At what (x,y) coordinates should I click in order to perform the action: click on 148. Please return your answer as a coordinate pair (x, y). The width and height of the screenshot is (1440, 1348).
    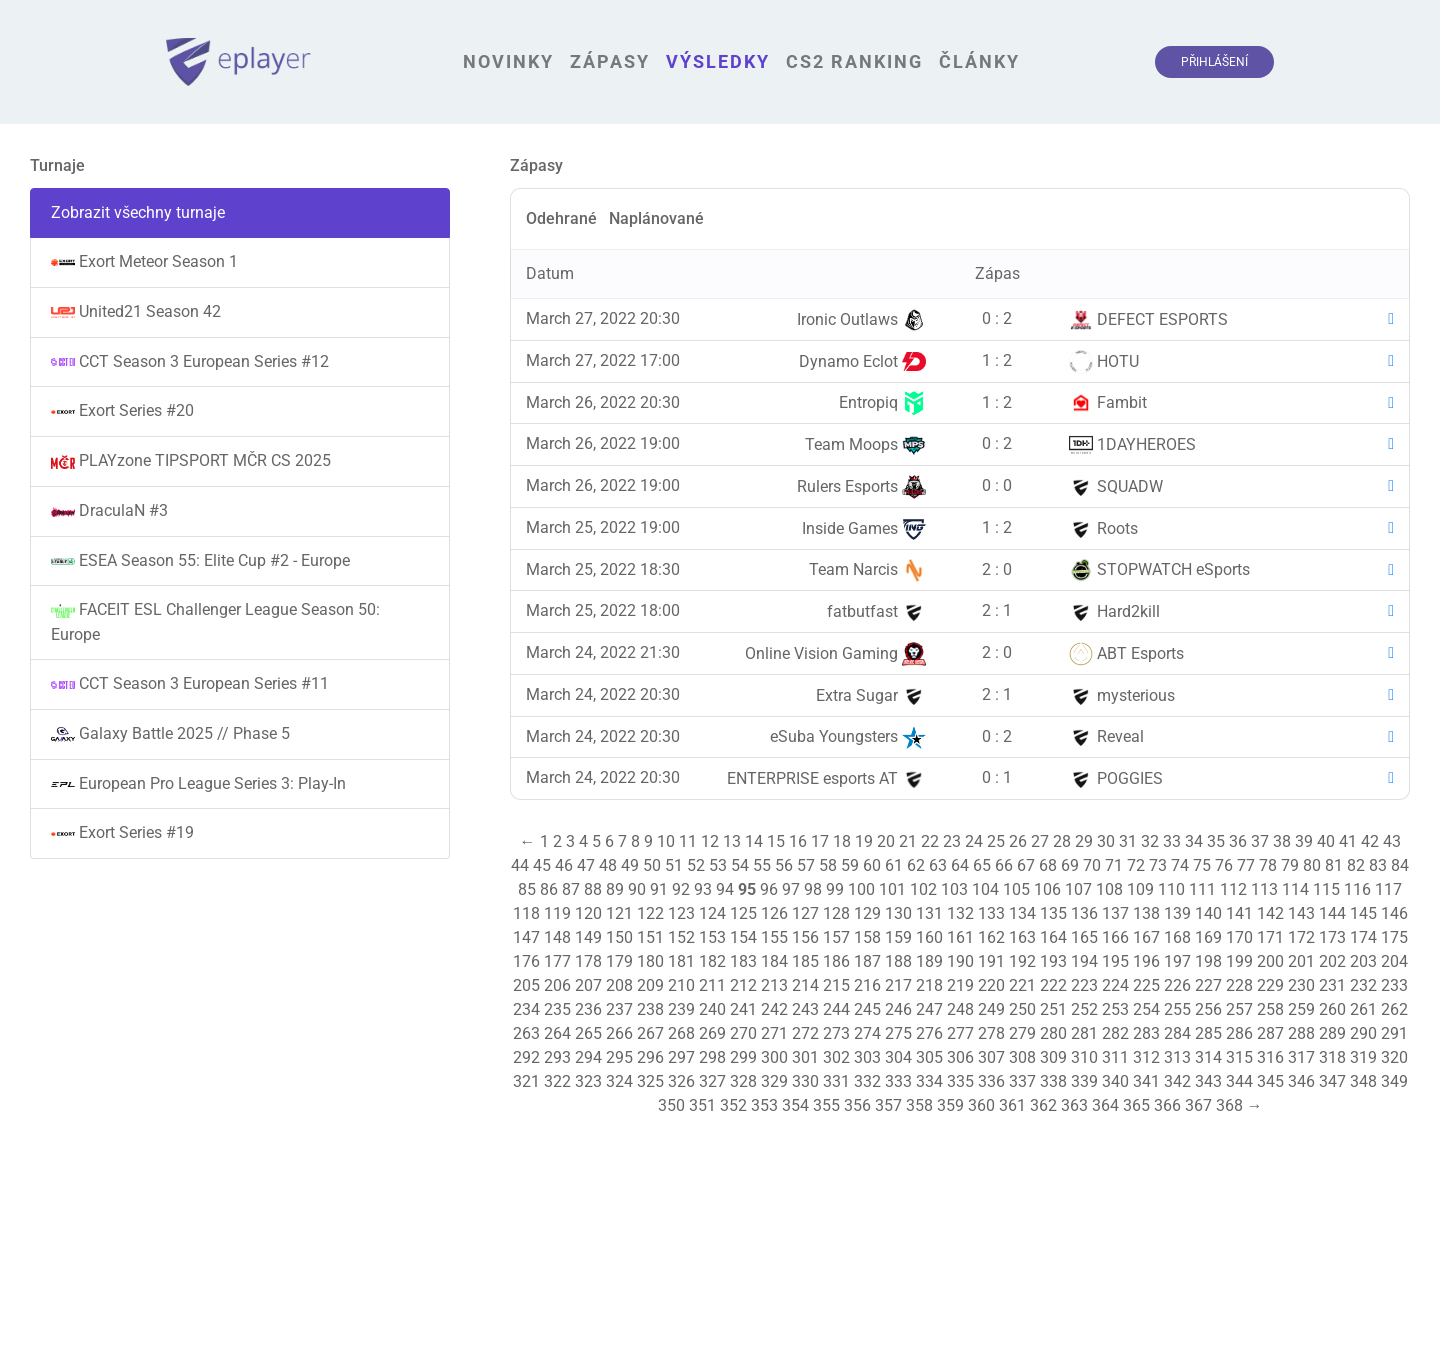
    Looking at the image, I should click on (557, 937).